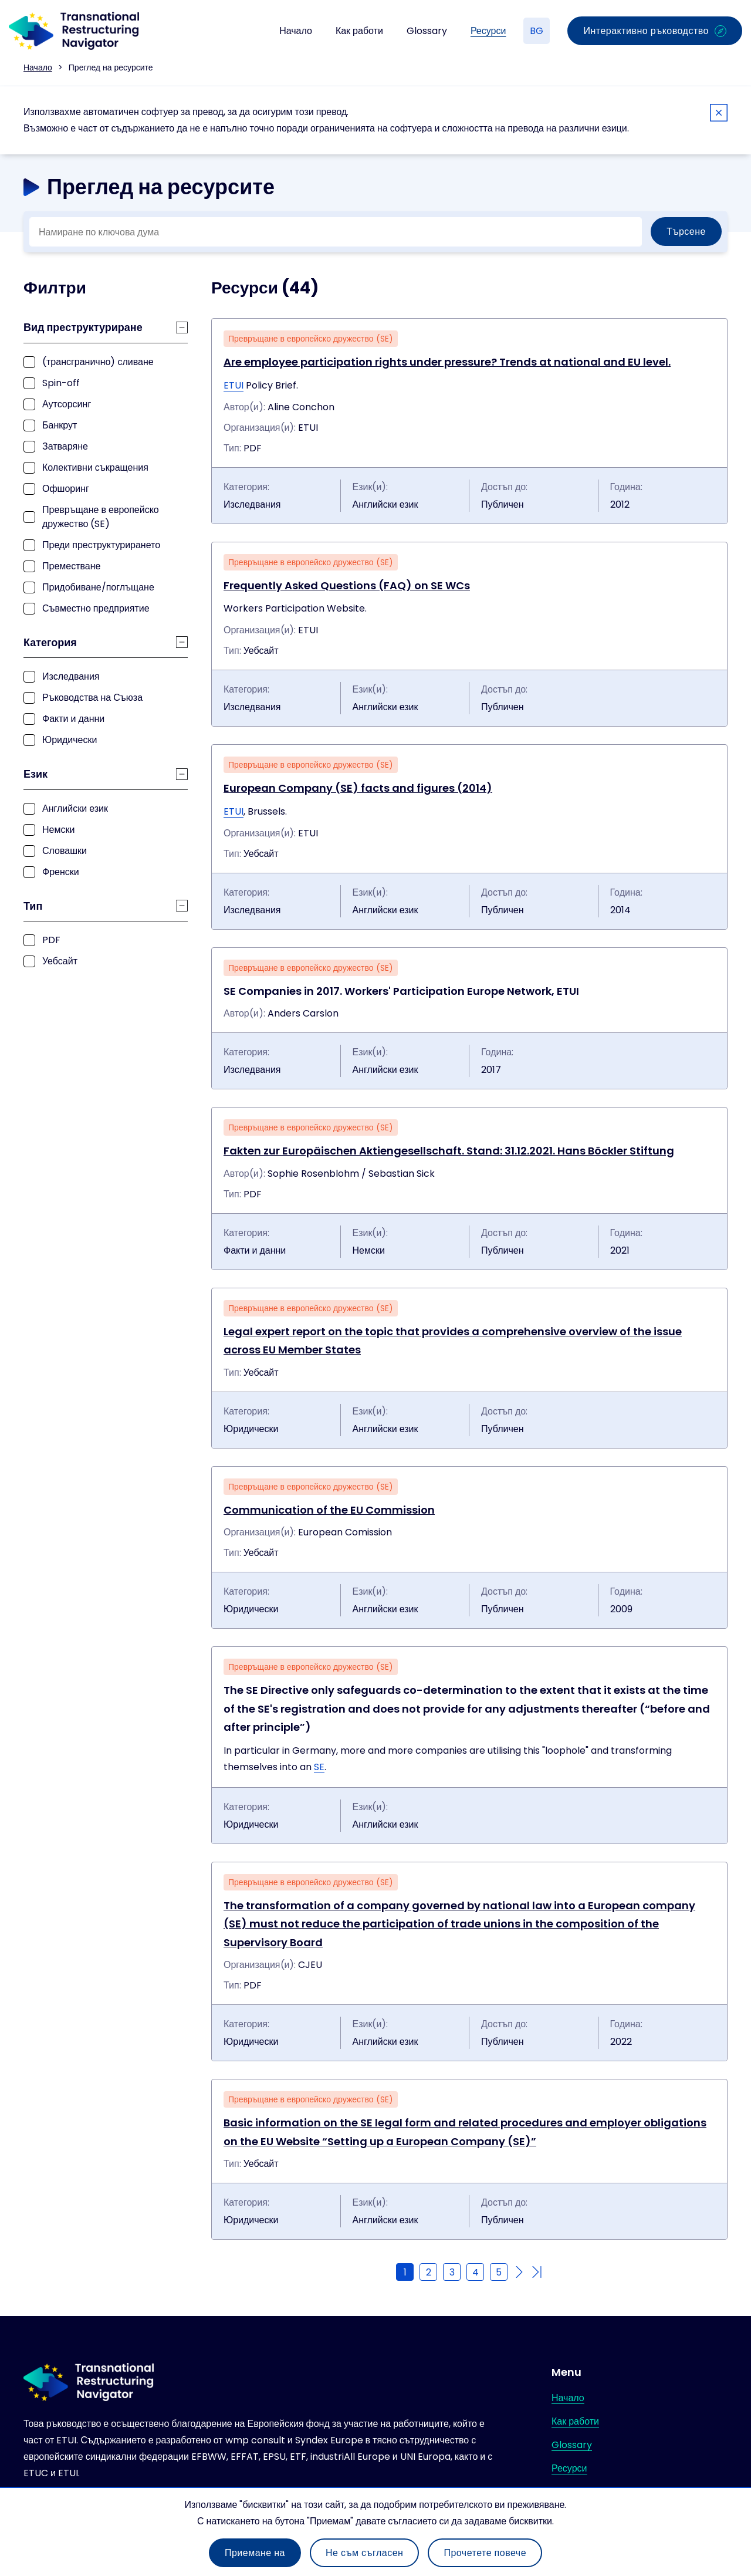 The image size is (751, 2576). What do you see at coordinates (428, 2272) in the screenshot?
I see `2 [Go to page 2]` at bounding box center [428, 2272].